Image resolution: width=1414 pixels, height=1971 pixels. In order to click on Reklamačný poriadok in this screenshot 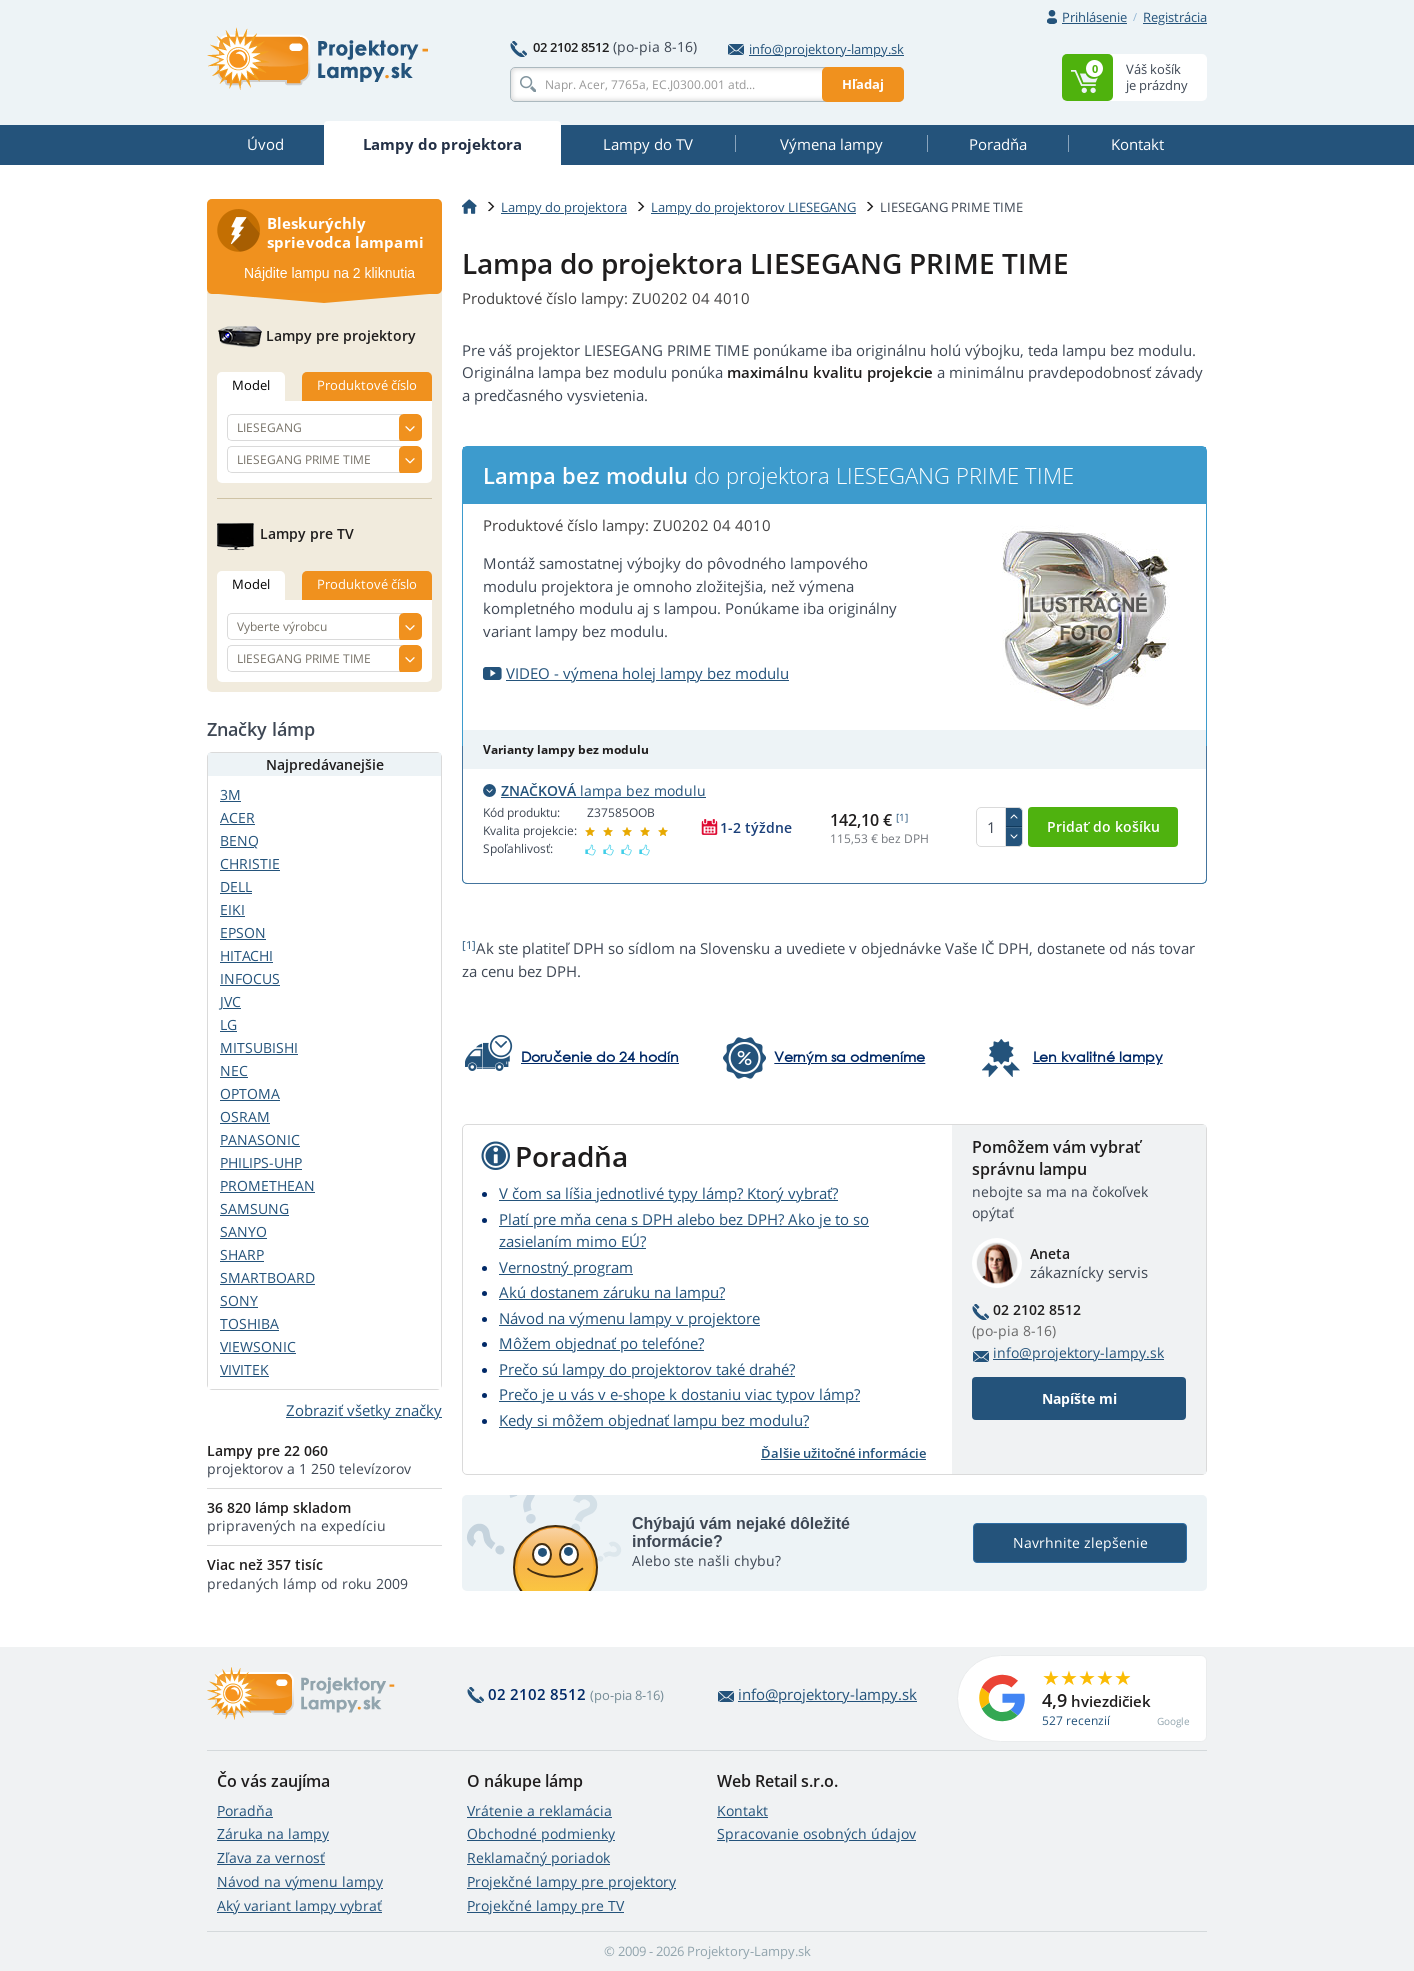, I will do `click(538, 1857)`.